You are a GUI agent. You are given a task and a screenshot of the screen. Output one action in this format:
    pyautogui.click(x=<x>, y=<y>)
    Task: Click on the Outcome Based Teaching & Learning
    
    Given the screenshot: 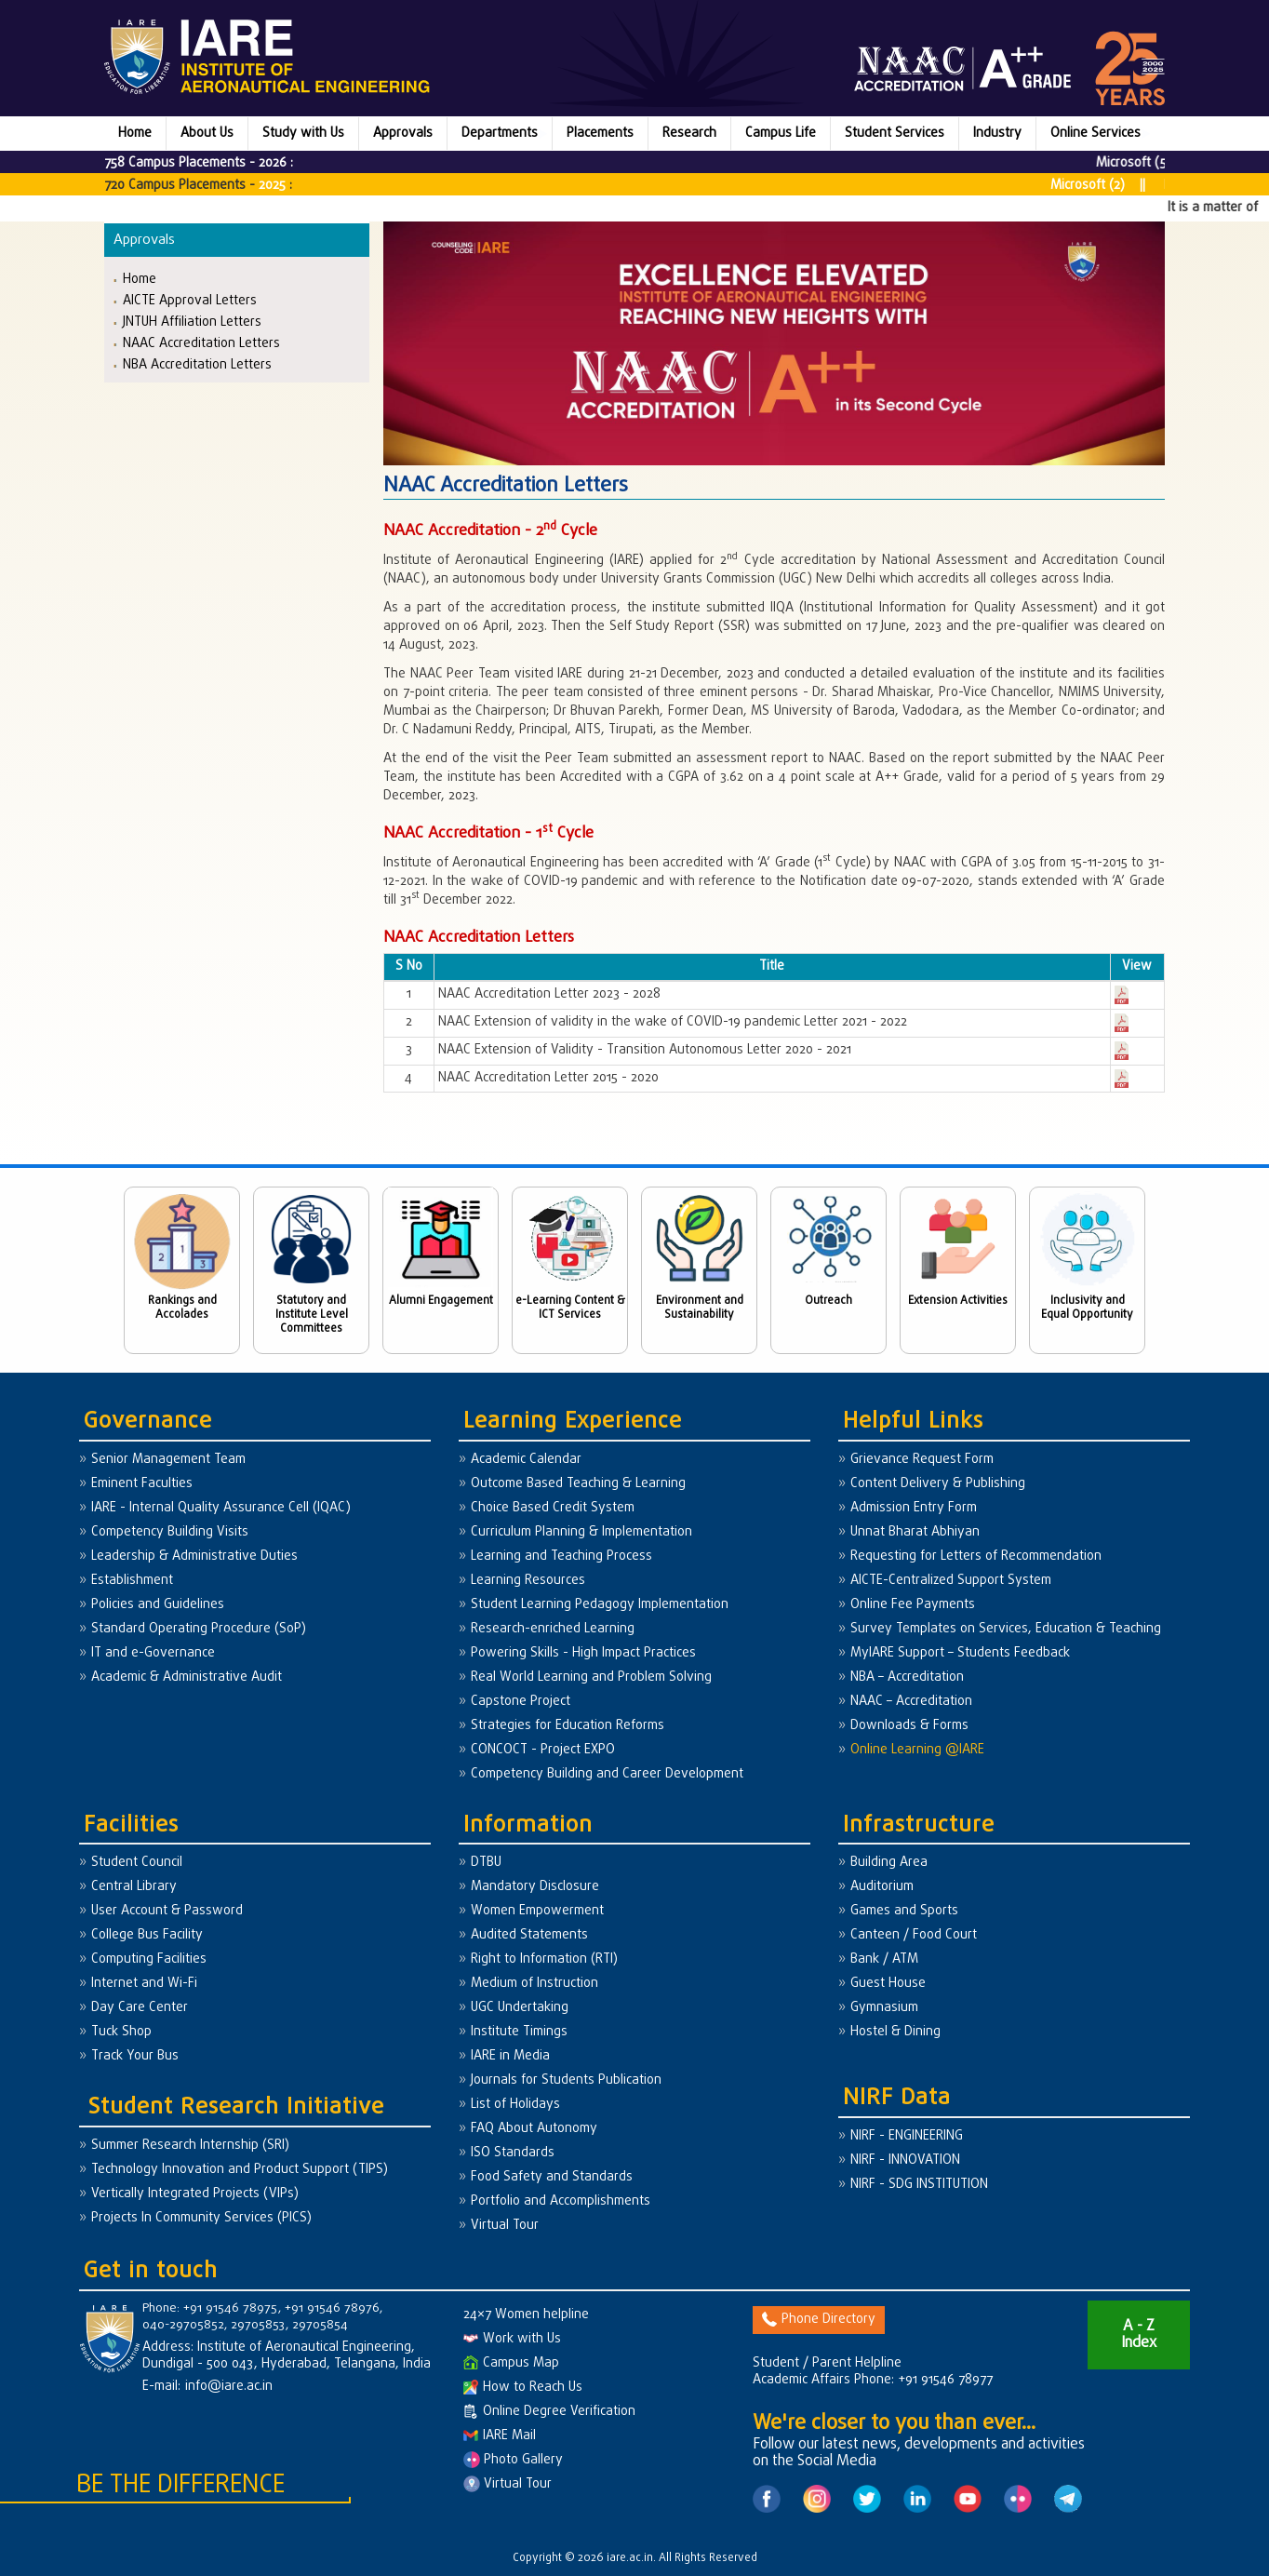 What is the action you would take?
    pyautogui.click(x=578, y=1484)
    